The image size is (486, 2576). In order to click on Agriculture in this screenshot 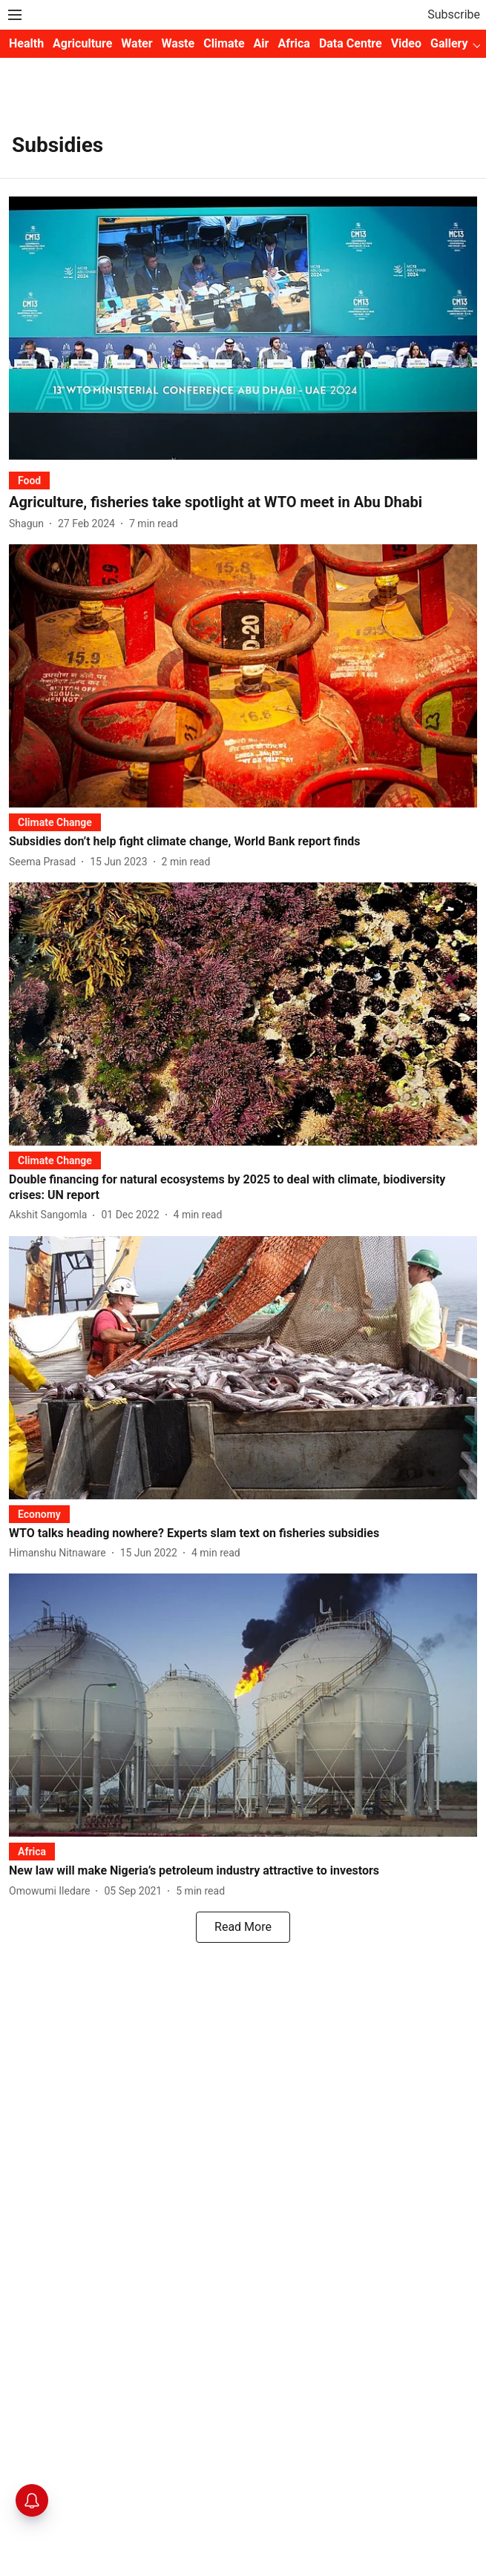, I will do `click(82, 43)`.